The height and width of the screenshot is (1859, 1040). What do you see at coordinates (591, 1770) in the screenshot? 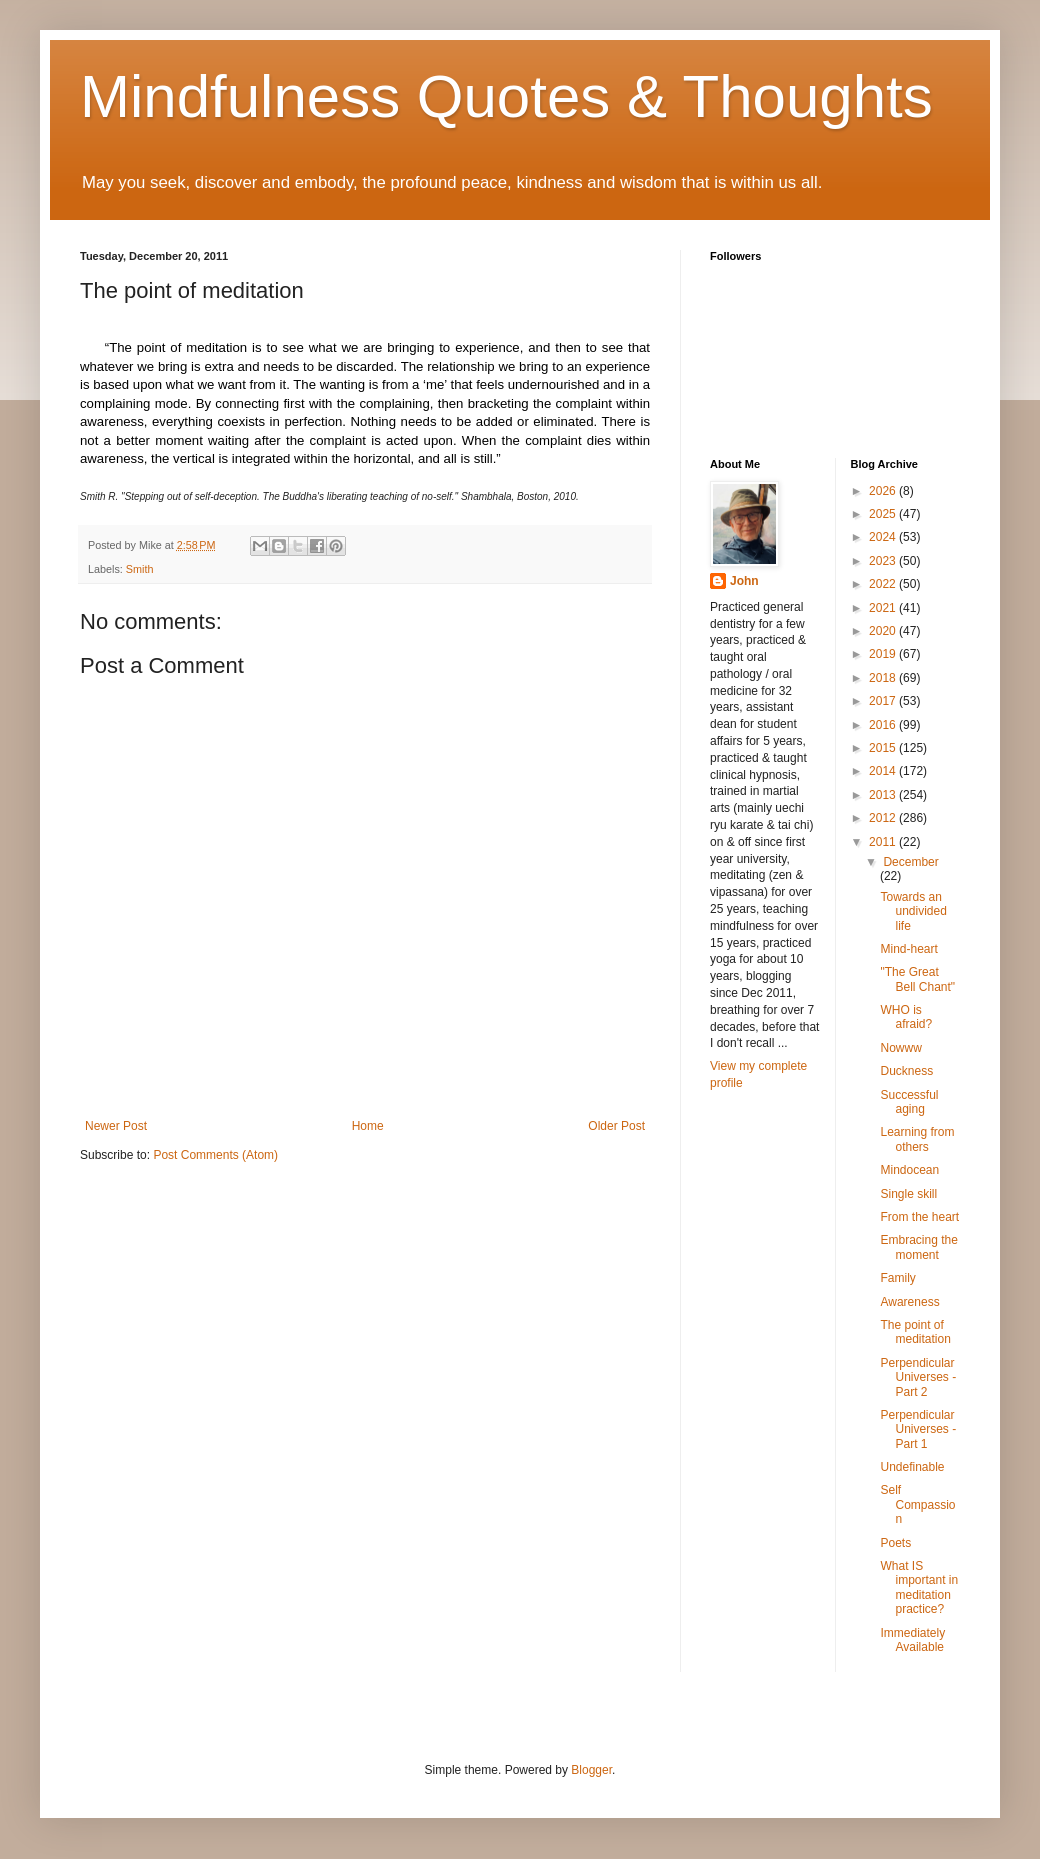
I see `Blogger` at bounding box center [591, 1770].